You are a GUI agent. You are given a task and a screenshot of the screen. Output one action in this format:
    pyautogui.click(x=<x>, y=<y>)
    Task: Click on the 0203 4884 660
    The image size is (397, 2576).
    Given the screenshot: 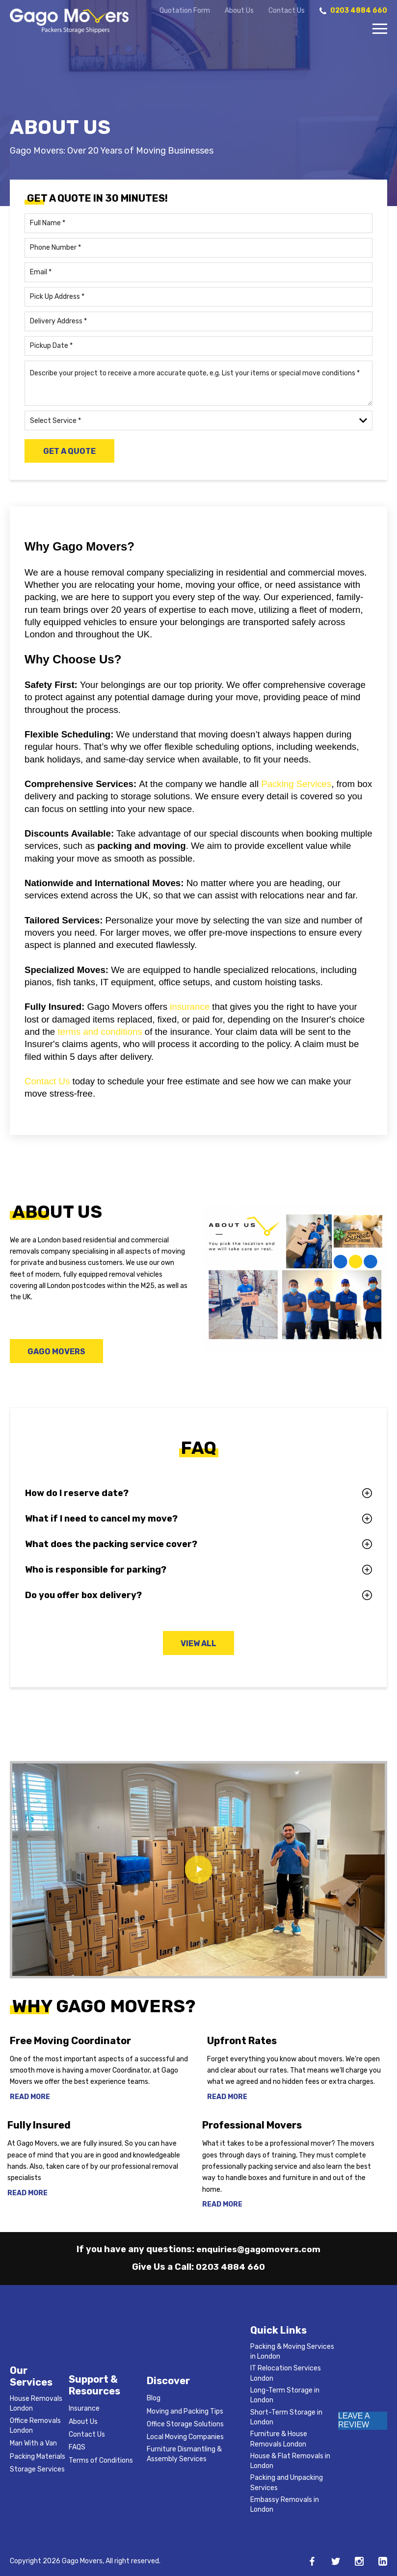 What is the action you would take?
    pyautogui.click(x=230, y=2266)
    